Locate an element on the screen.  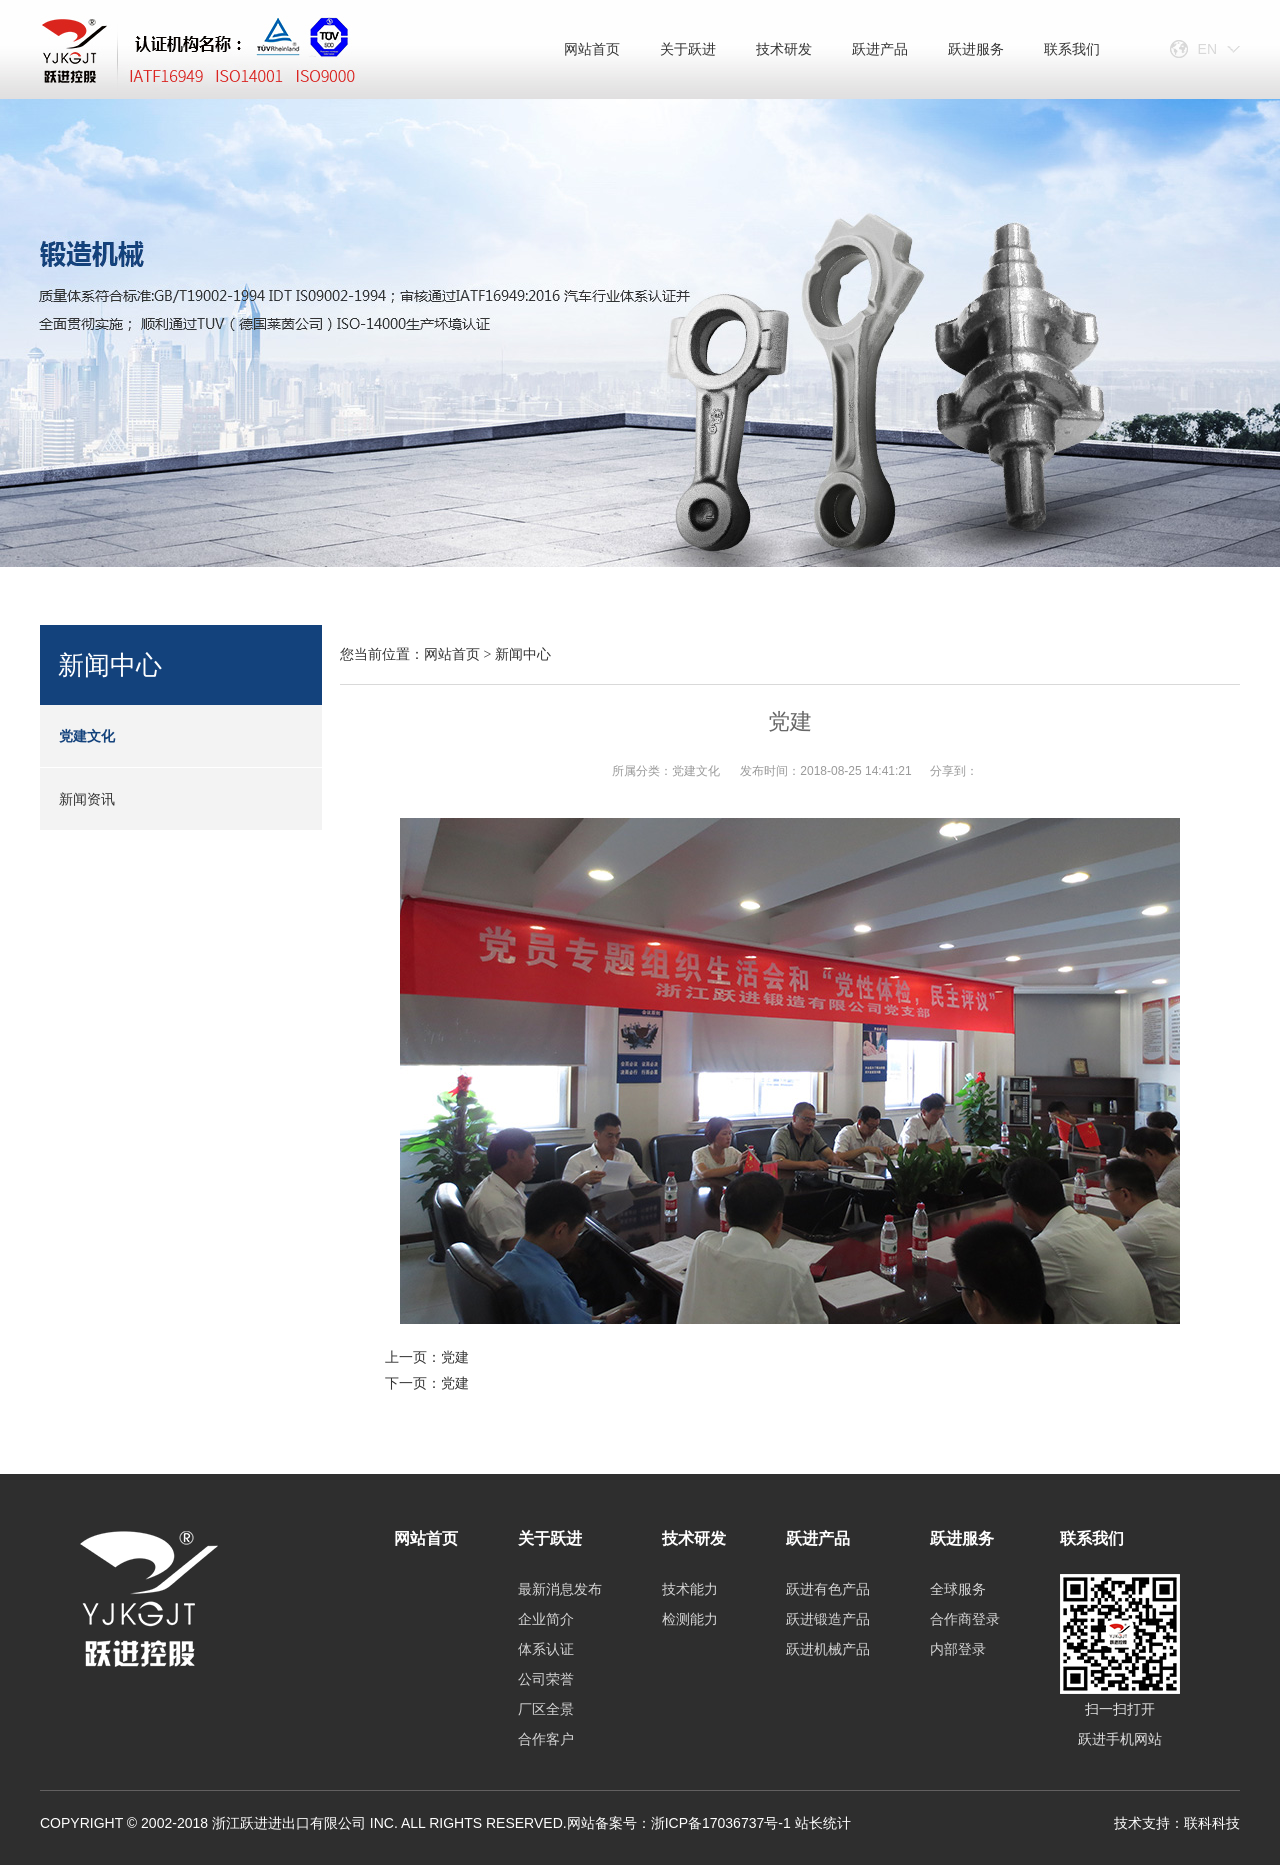
体系认证 is located at coordinates (546, 1649).